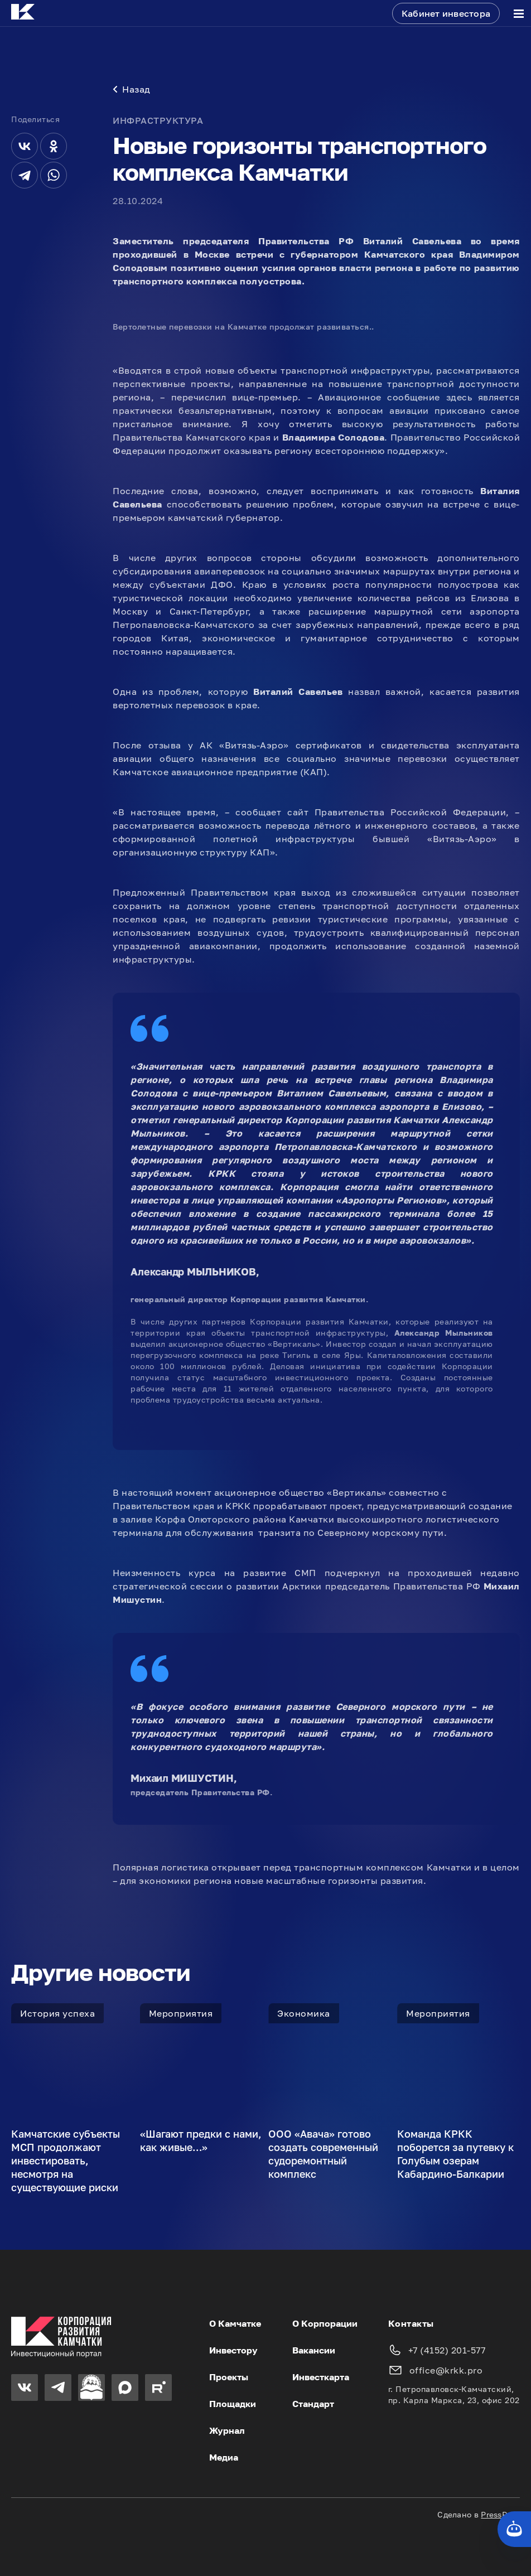 The height and width of the screenshot is (2576, 531). What do you see at coordinates (514, 2529) in the screenshot?
I see `[Кнопка службы поддержки сайта]` at bounding box center [514, 2529].